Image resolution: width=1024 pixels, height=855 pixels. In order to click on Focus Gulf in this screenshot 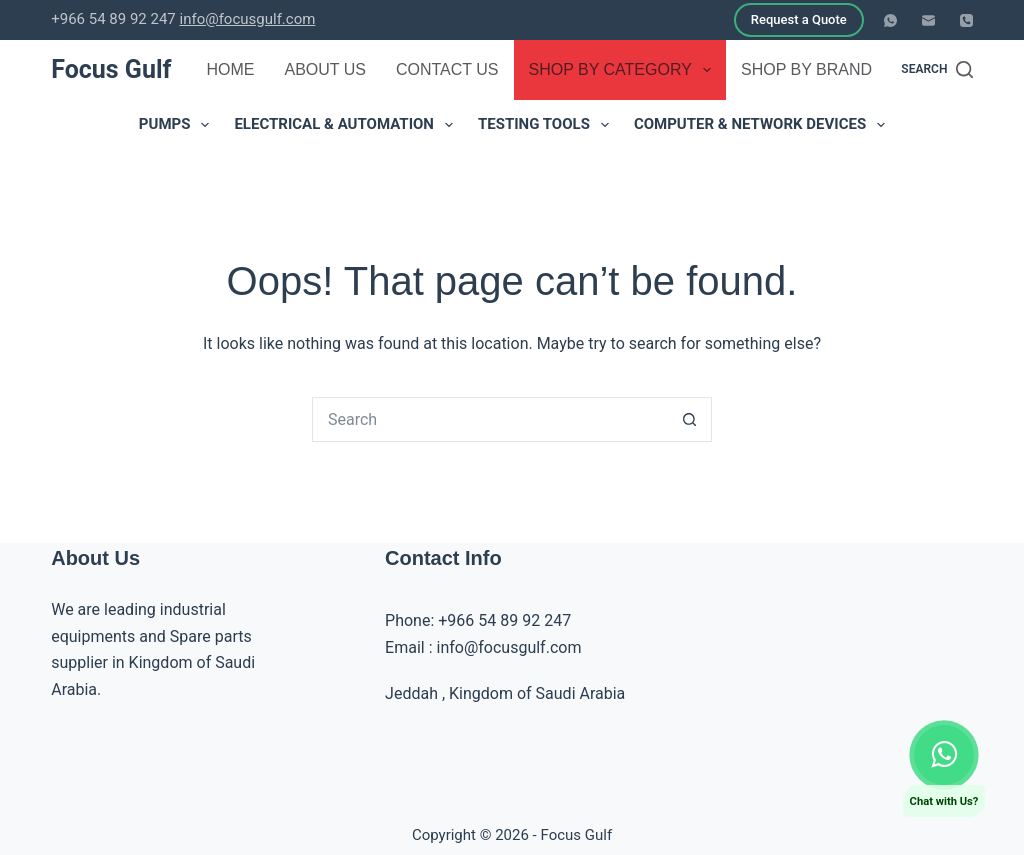, I will do `click(111, 69)`.